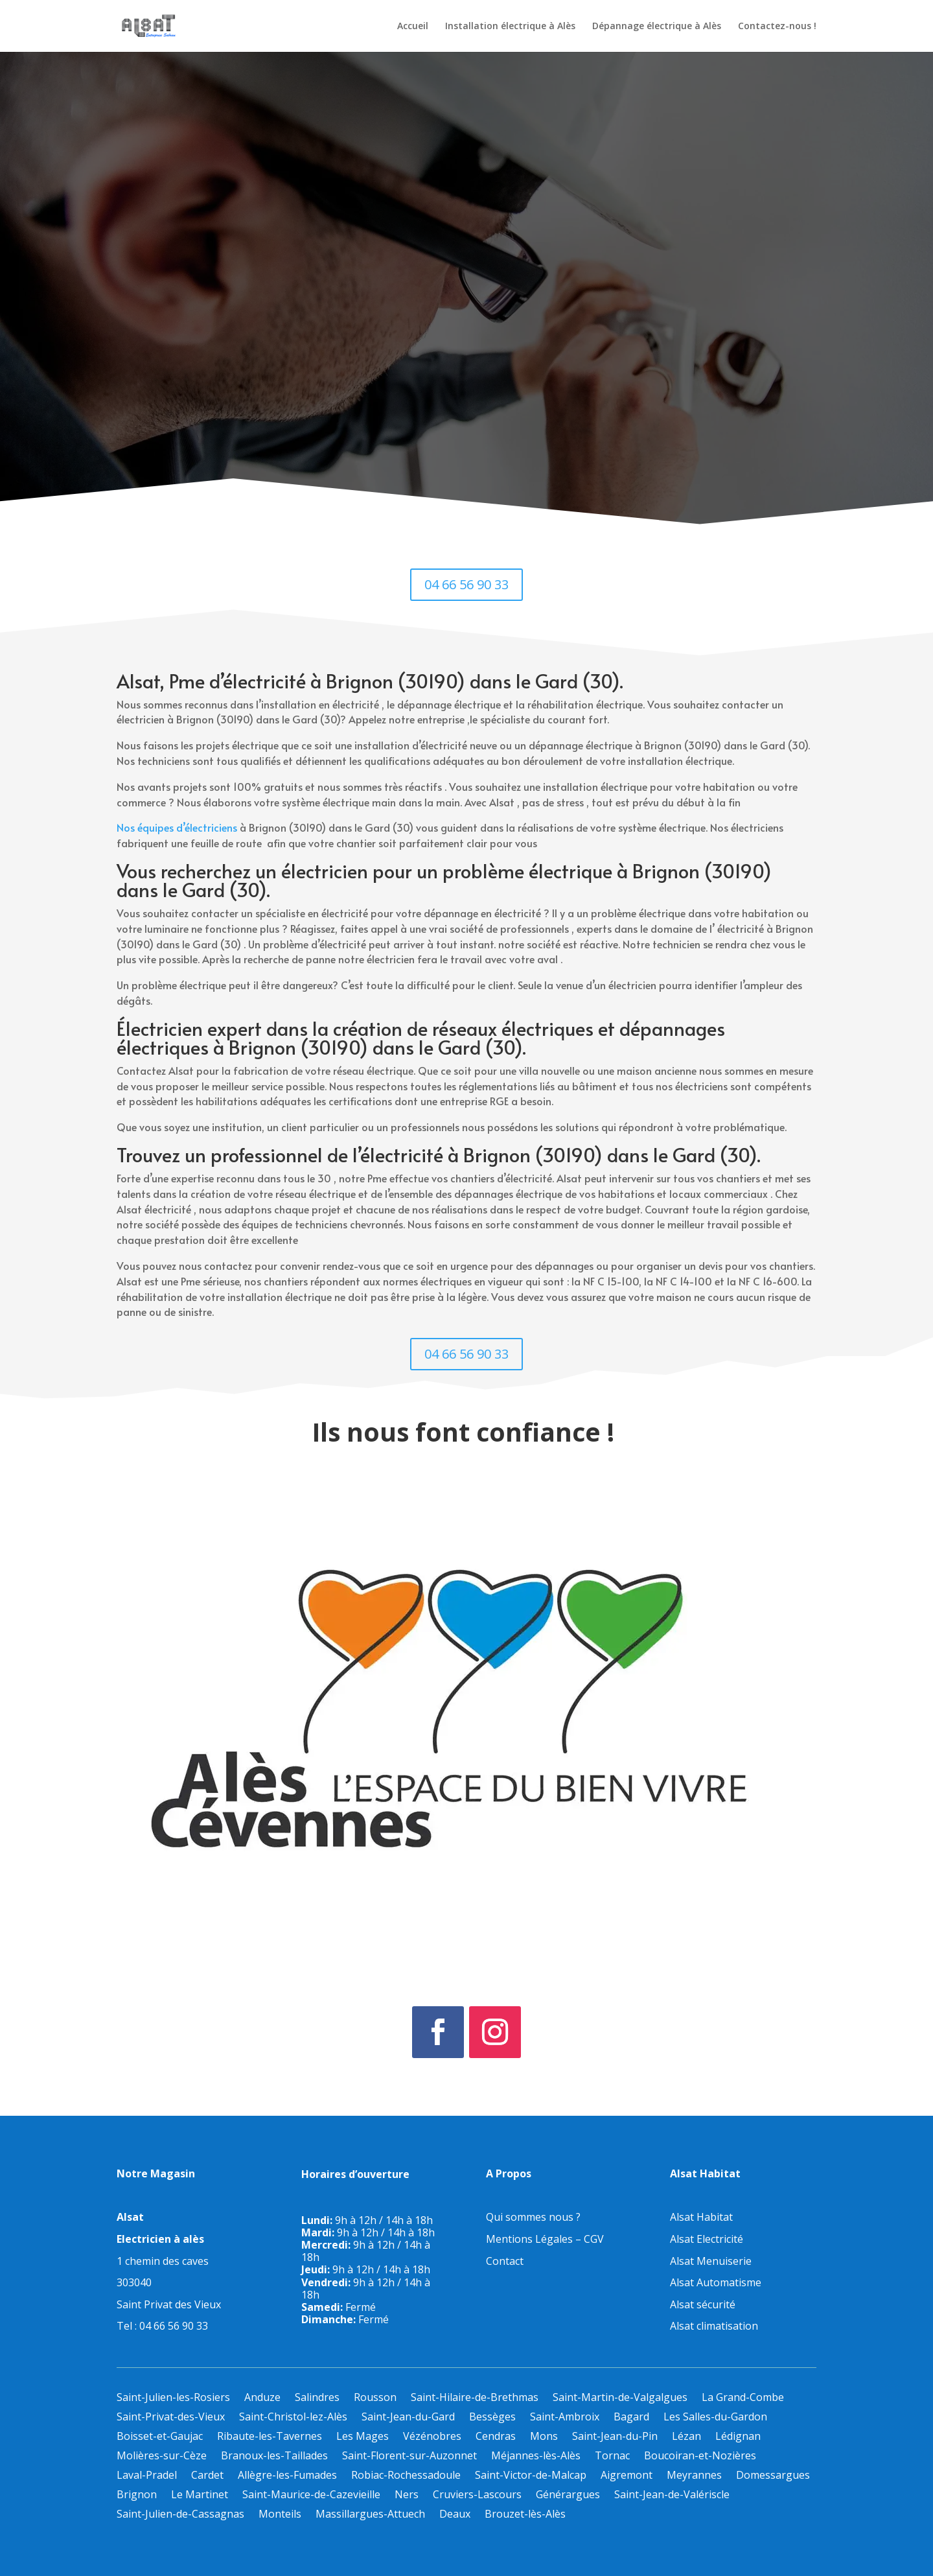 The width and height of the screenshot is (933, 2576). Describe the element at coordinates (492, 2418) in the screenshot. I see `Bessèges` at that location.